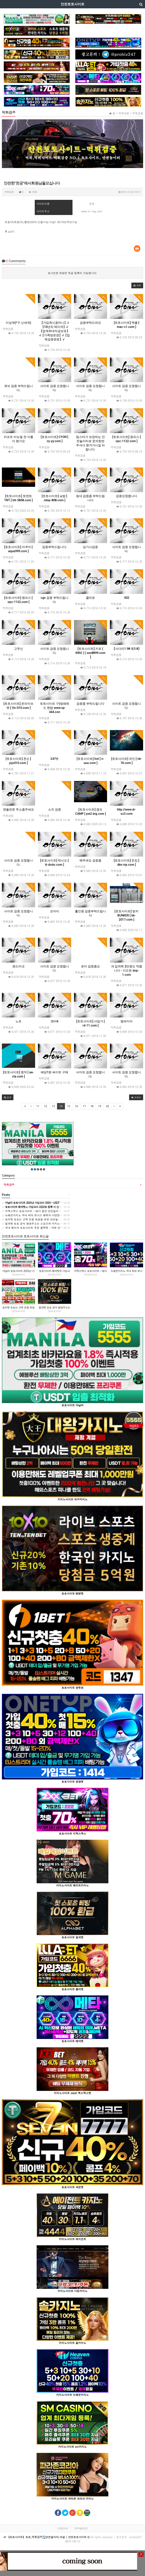  I want to click on 17, so click(84, 1106).